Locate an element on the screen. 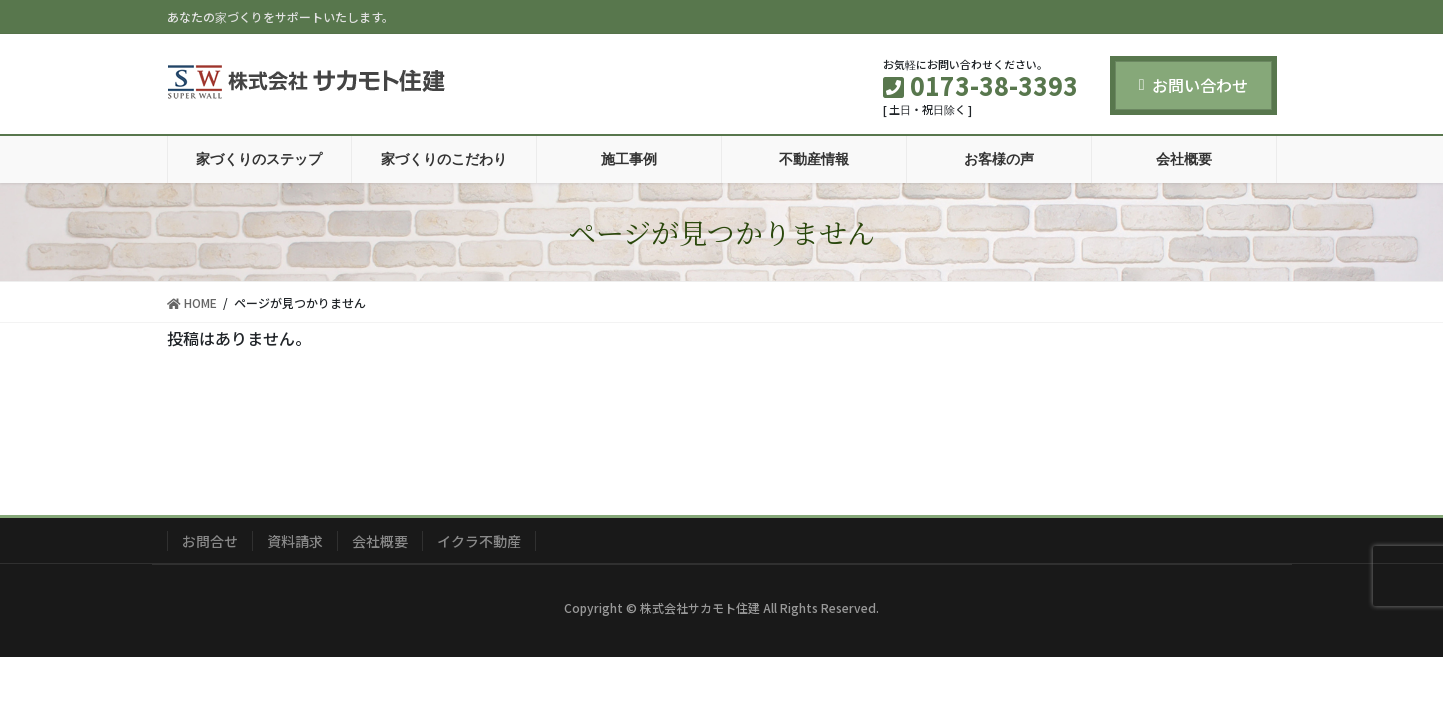  イクラ不動産 is located at coordinates (479, 541).